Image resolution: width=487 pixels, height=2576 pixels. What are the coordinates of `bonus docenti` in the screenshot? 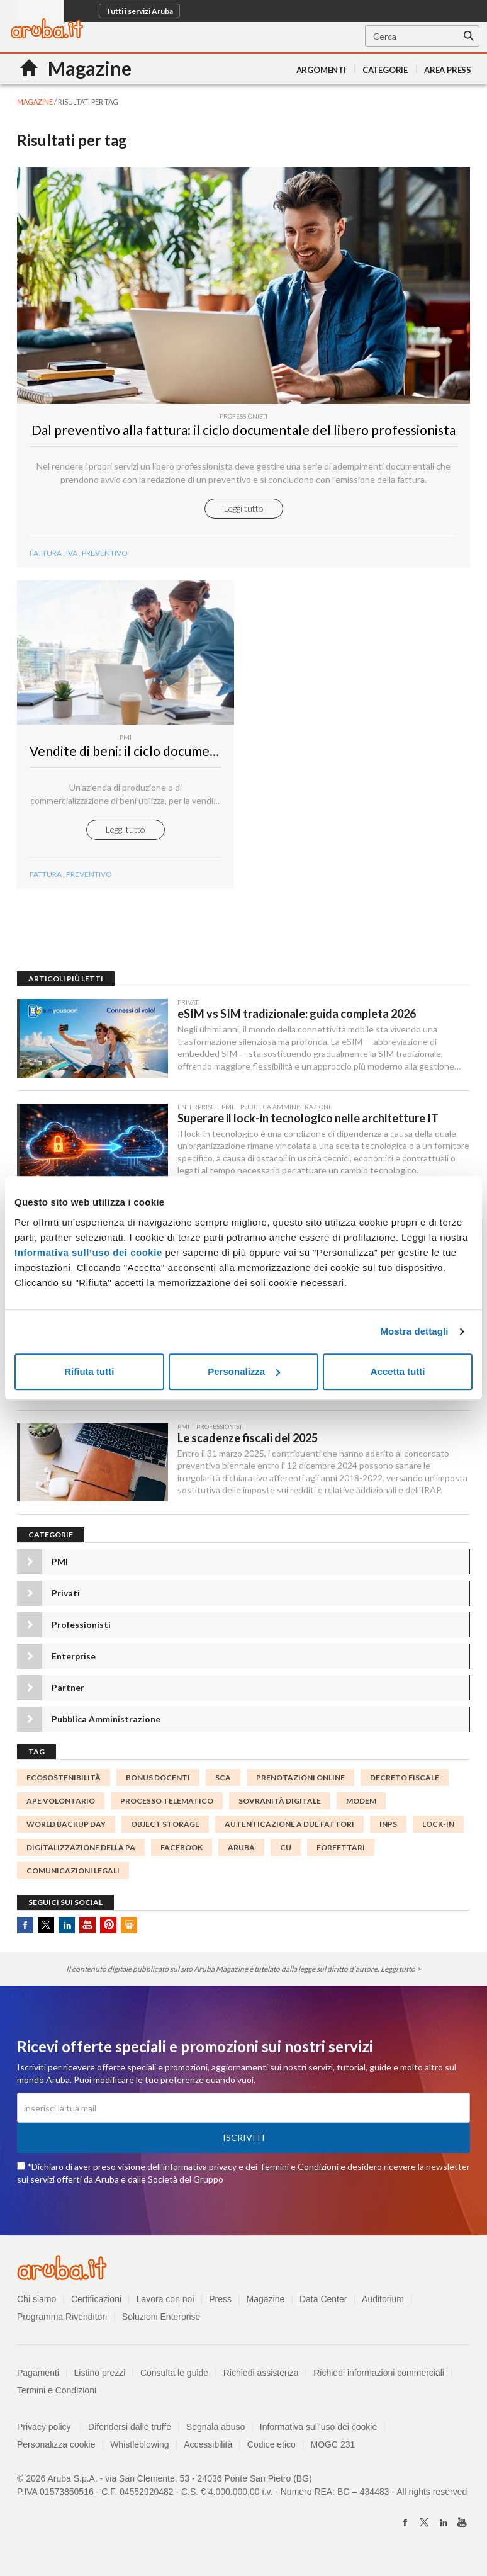 It's located at (158, 1782).